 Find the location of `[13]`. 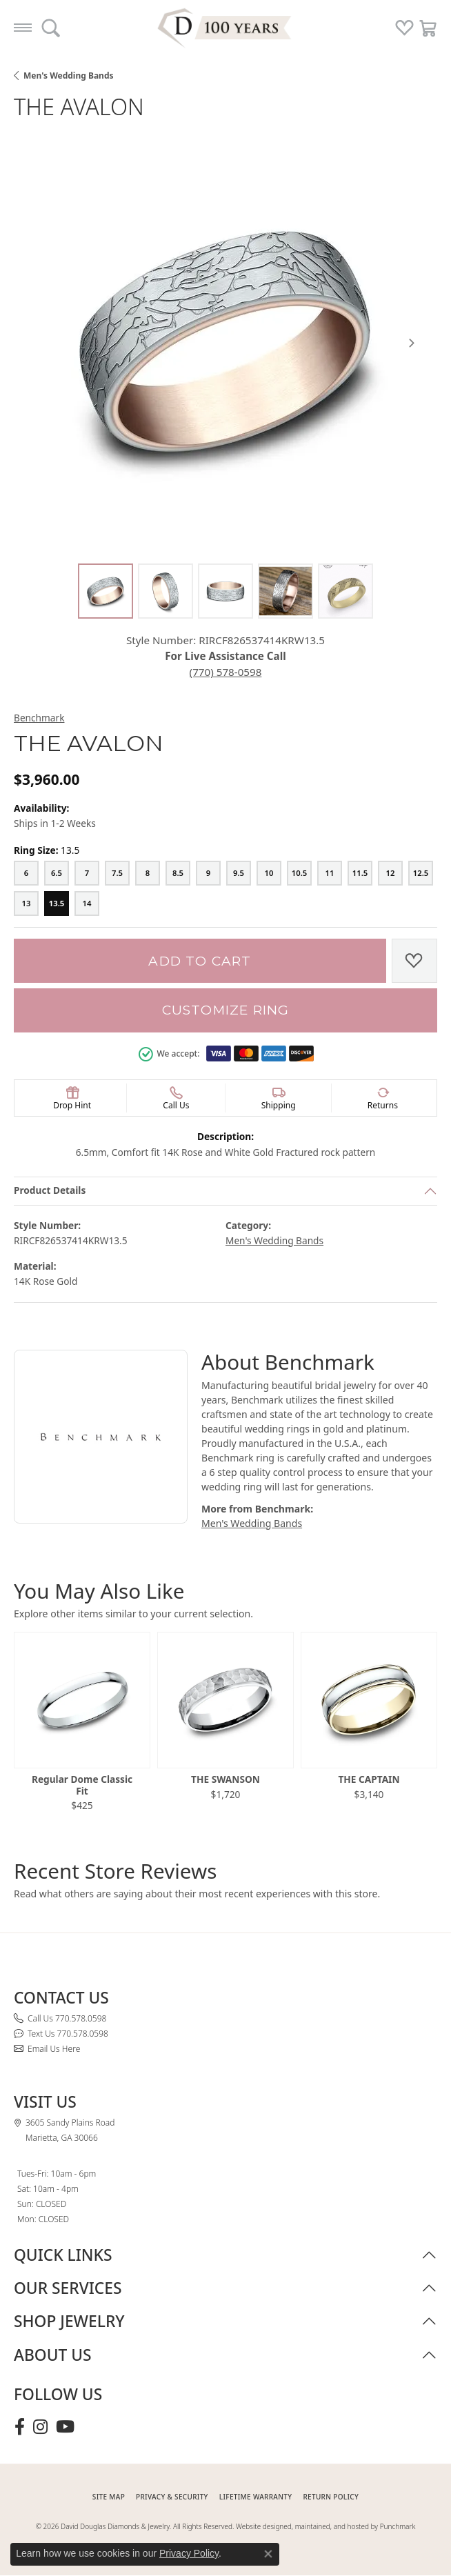

[13] is located at coordinates (26, 903).